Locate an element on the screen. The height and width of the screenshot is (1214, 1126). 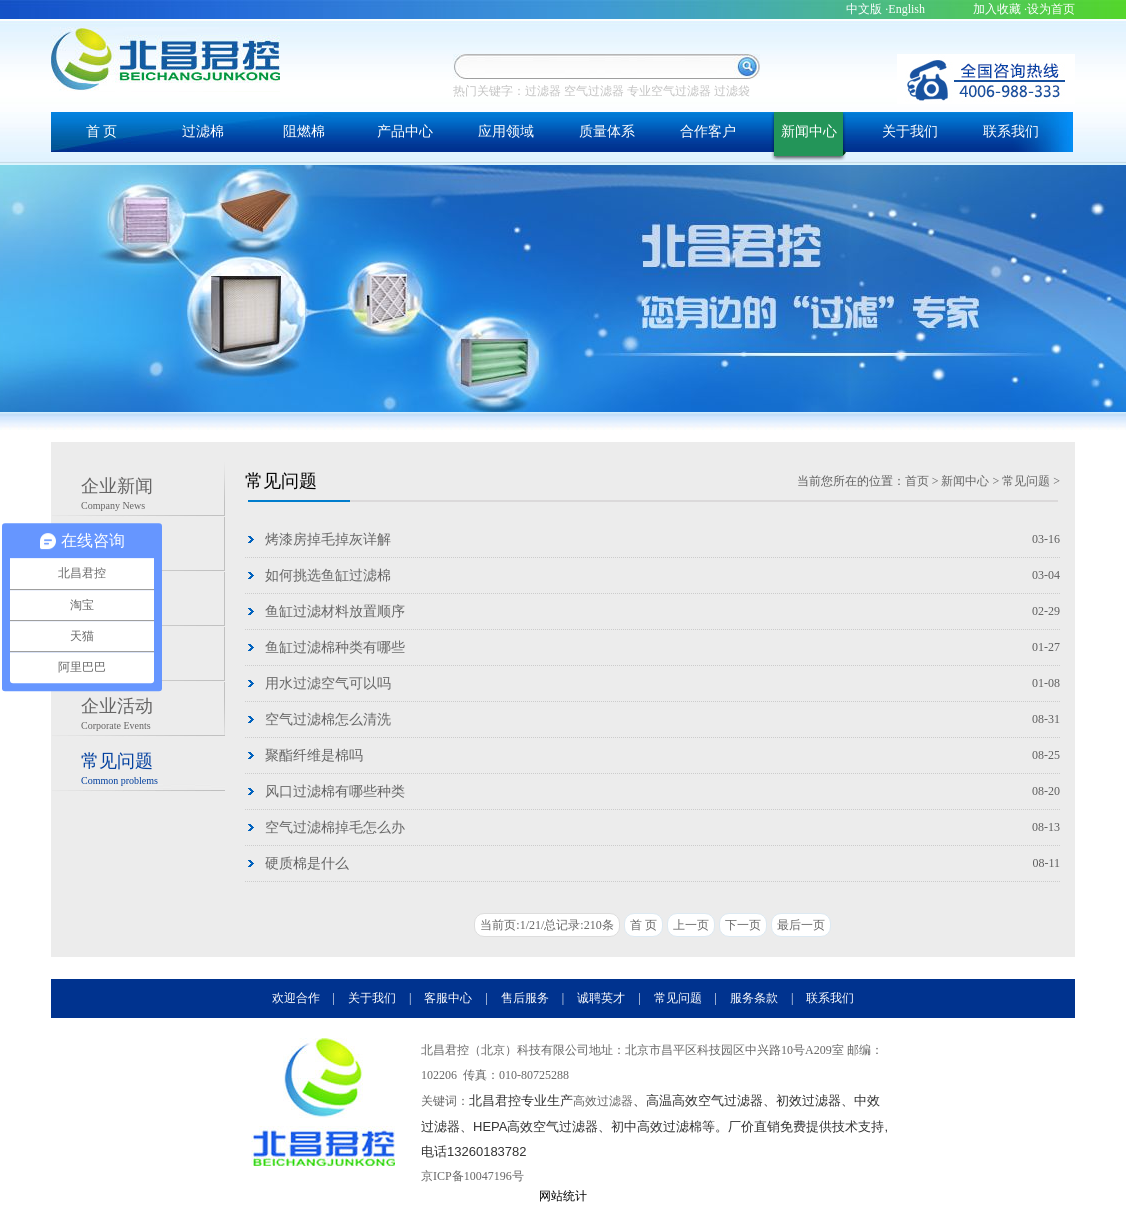
诚聘英才 is located at coordinates (601, 998).